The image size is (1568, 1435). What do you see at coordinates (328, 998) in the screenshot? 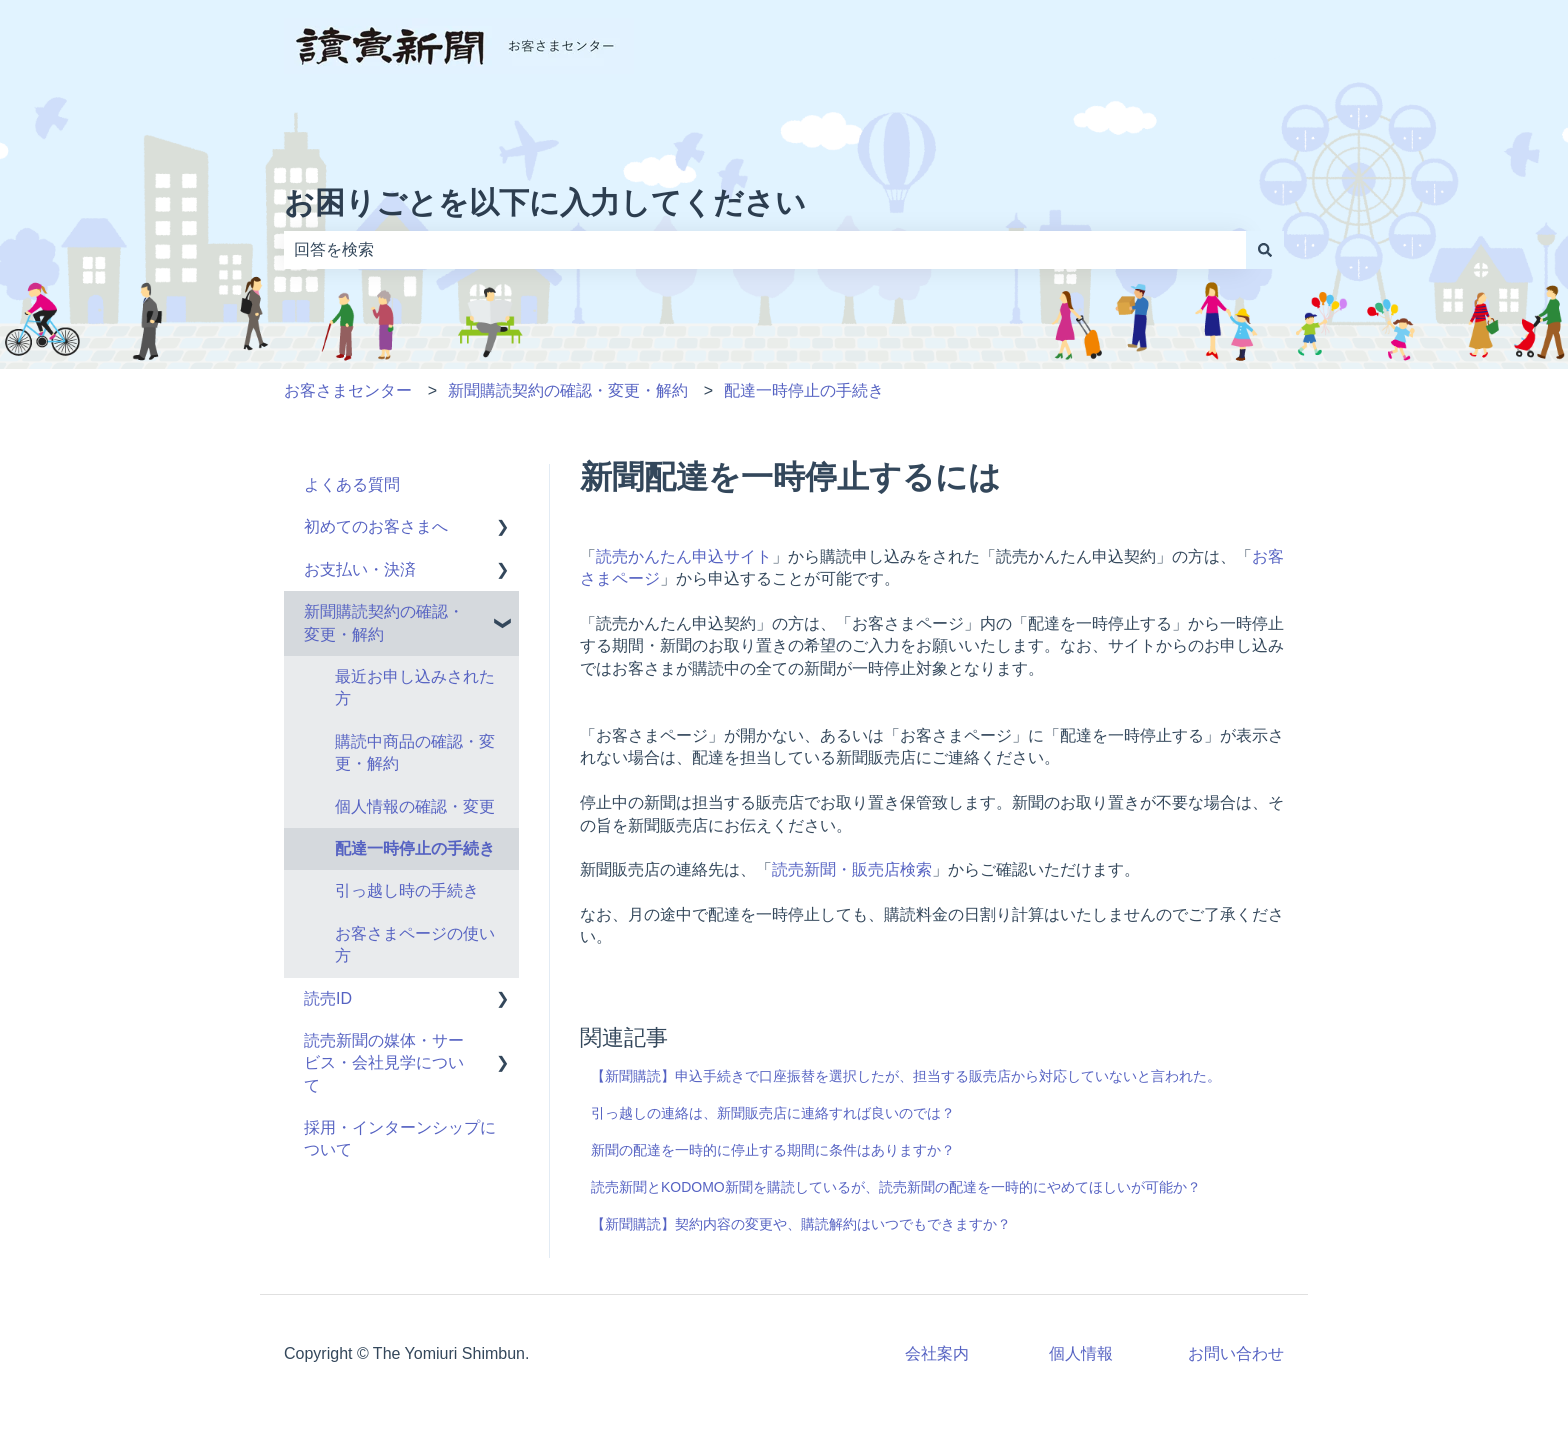
I see `読売ID [menuitem]` at bounding box center [328, 998].